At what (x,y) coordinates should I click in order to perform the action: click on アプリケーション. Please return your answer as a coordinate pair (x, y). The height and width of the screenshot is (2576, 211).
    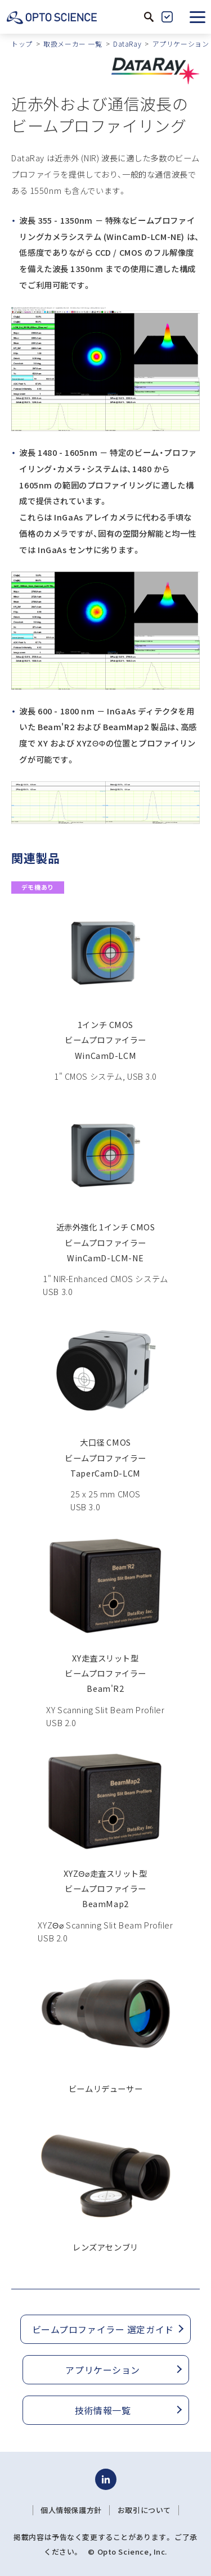
    Looking at the image, I should click on (180, 43).